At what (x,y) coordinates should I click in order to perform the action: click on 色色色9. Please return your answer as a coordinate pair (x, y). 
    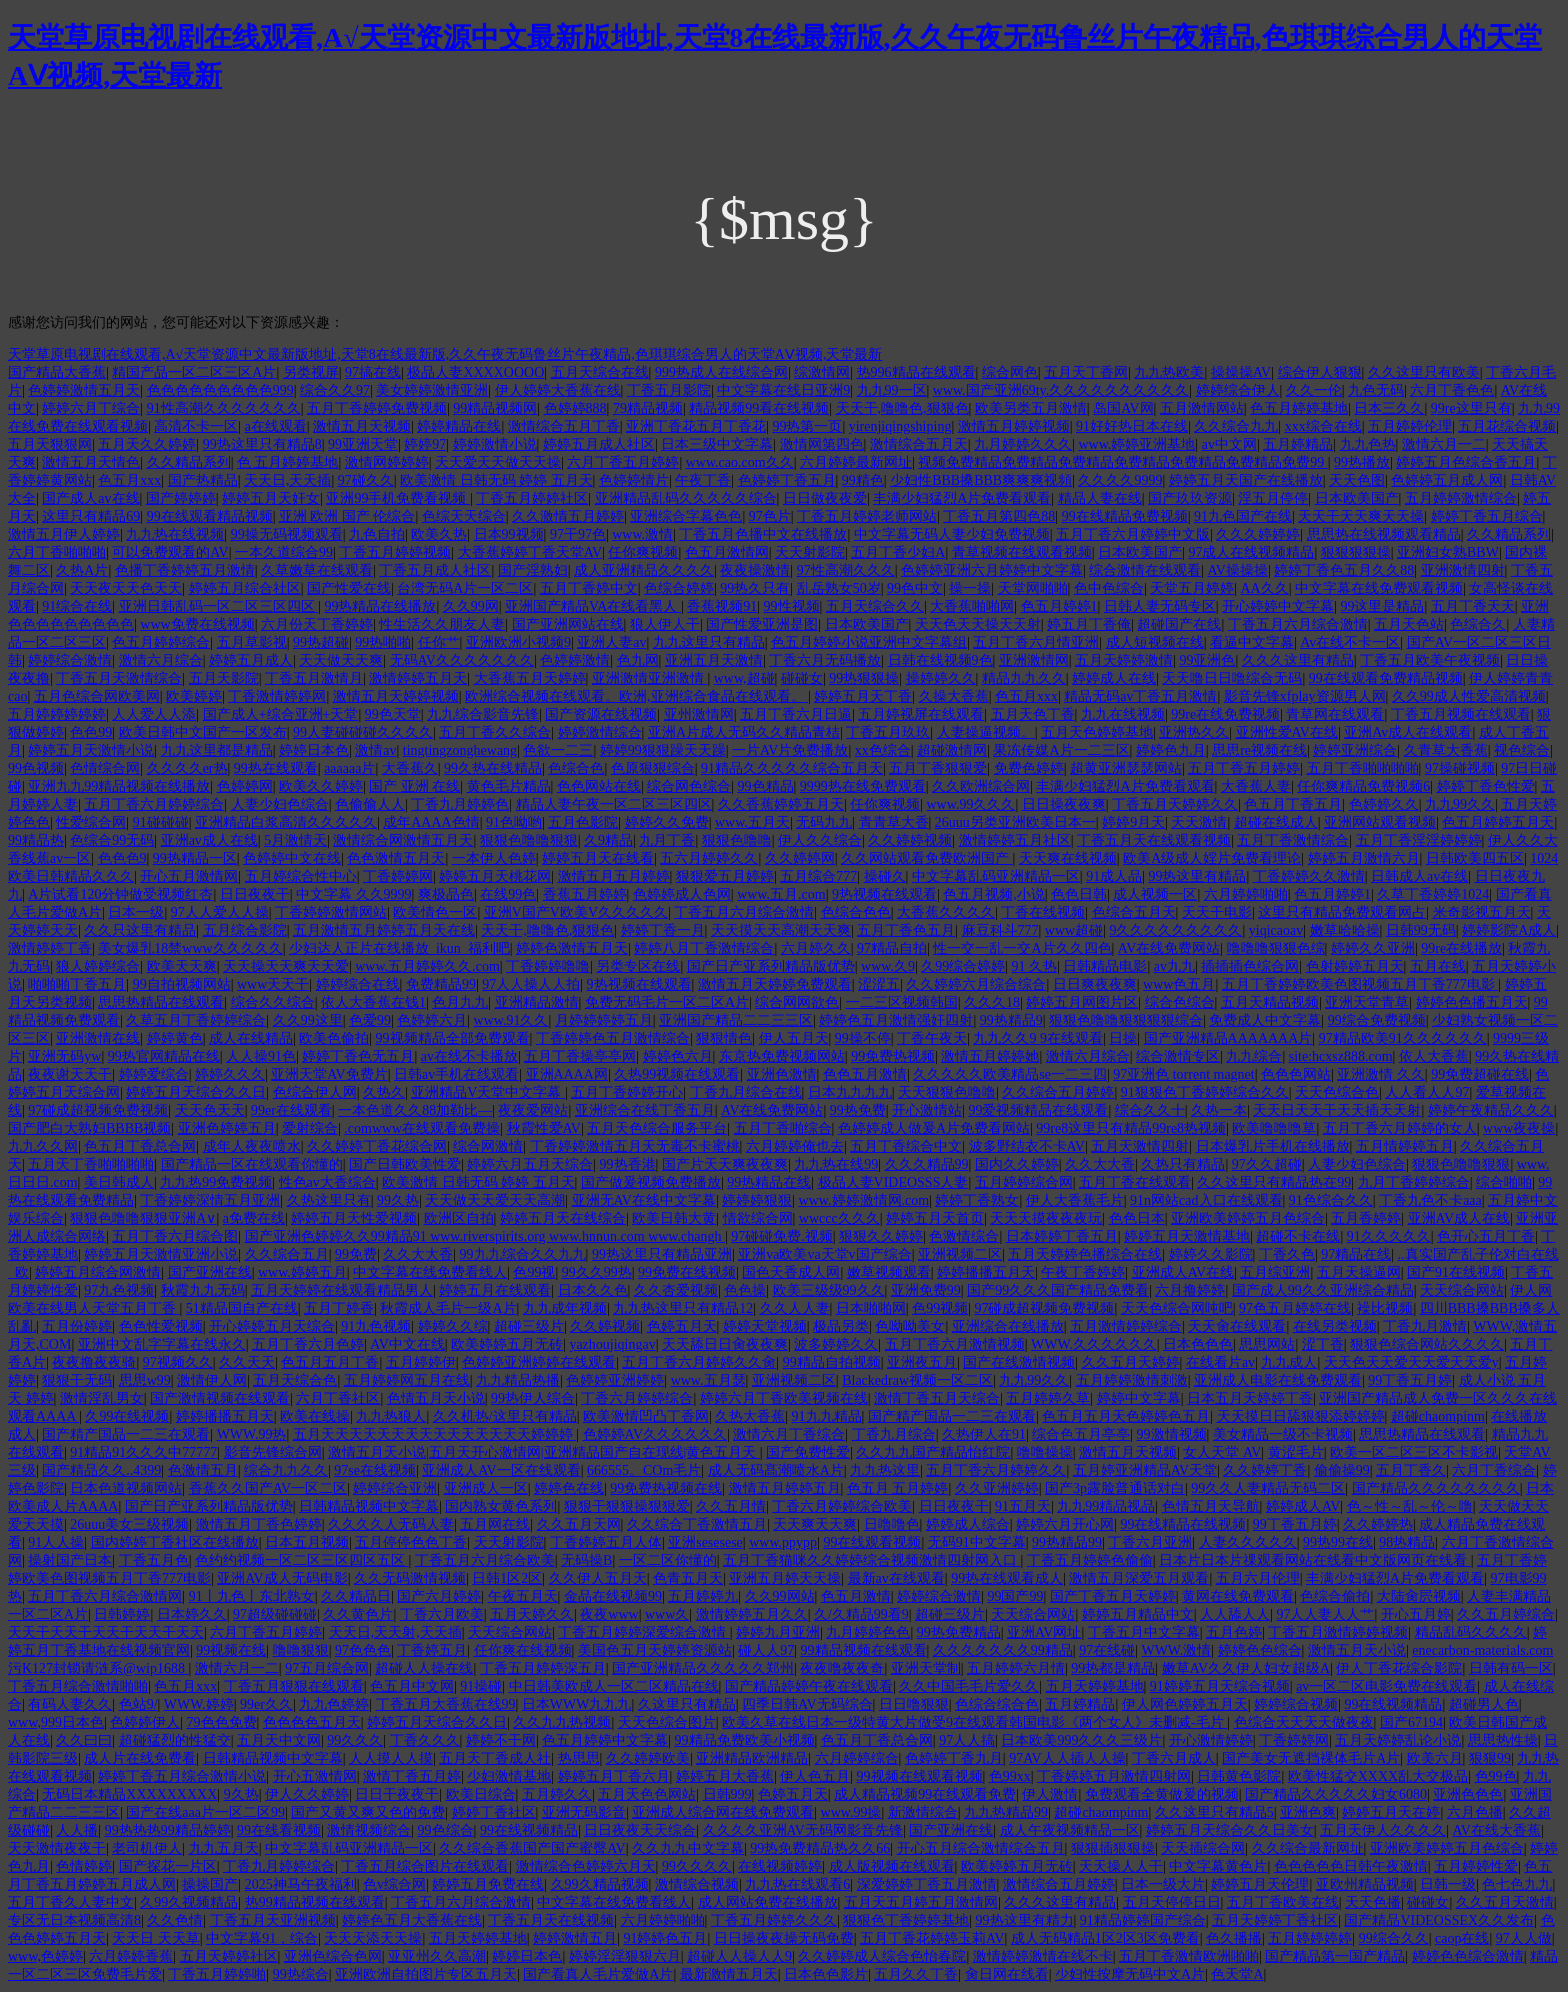
    Looking at the image, I should click on (122, 858).